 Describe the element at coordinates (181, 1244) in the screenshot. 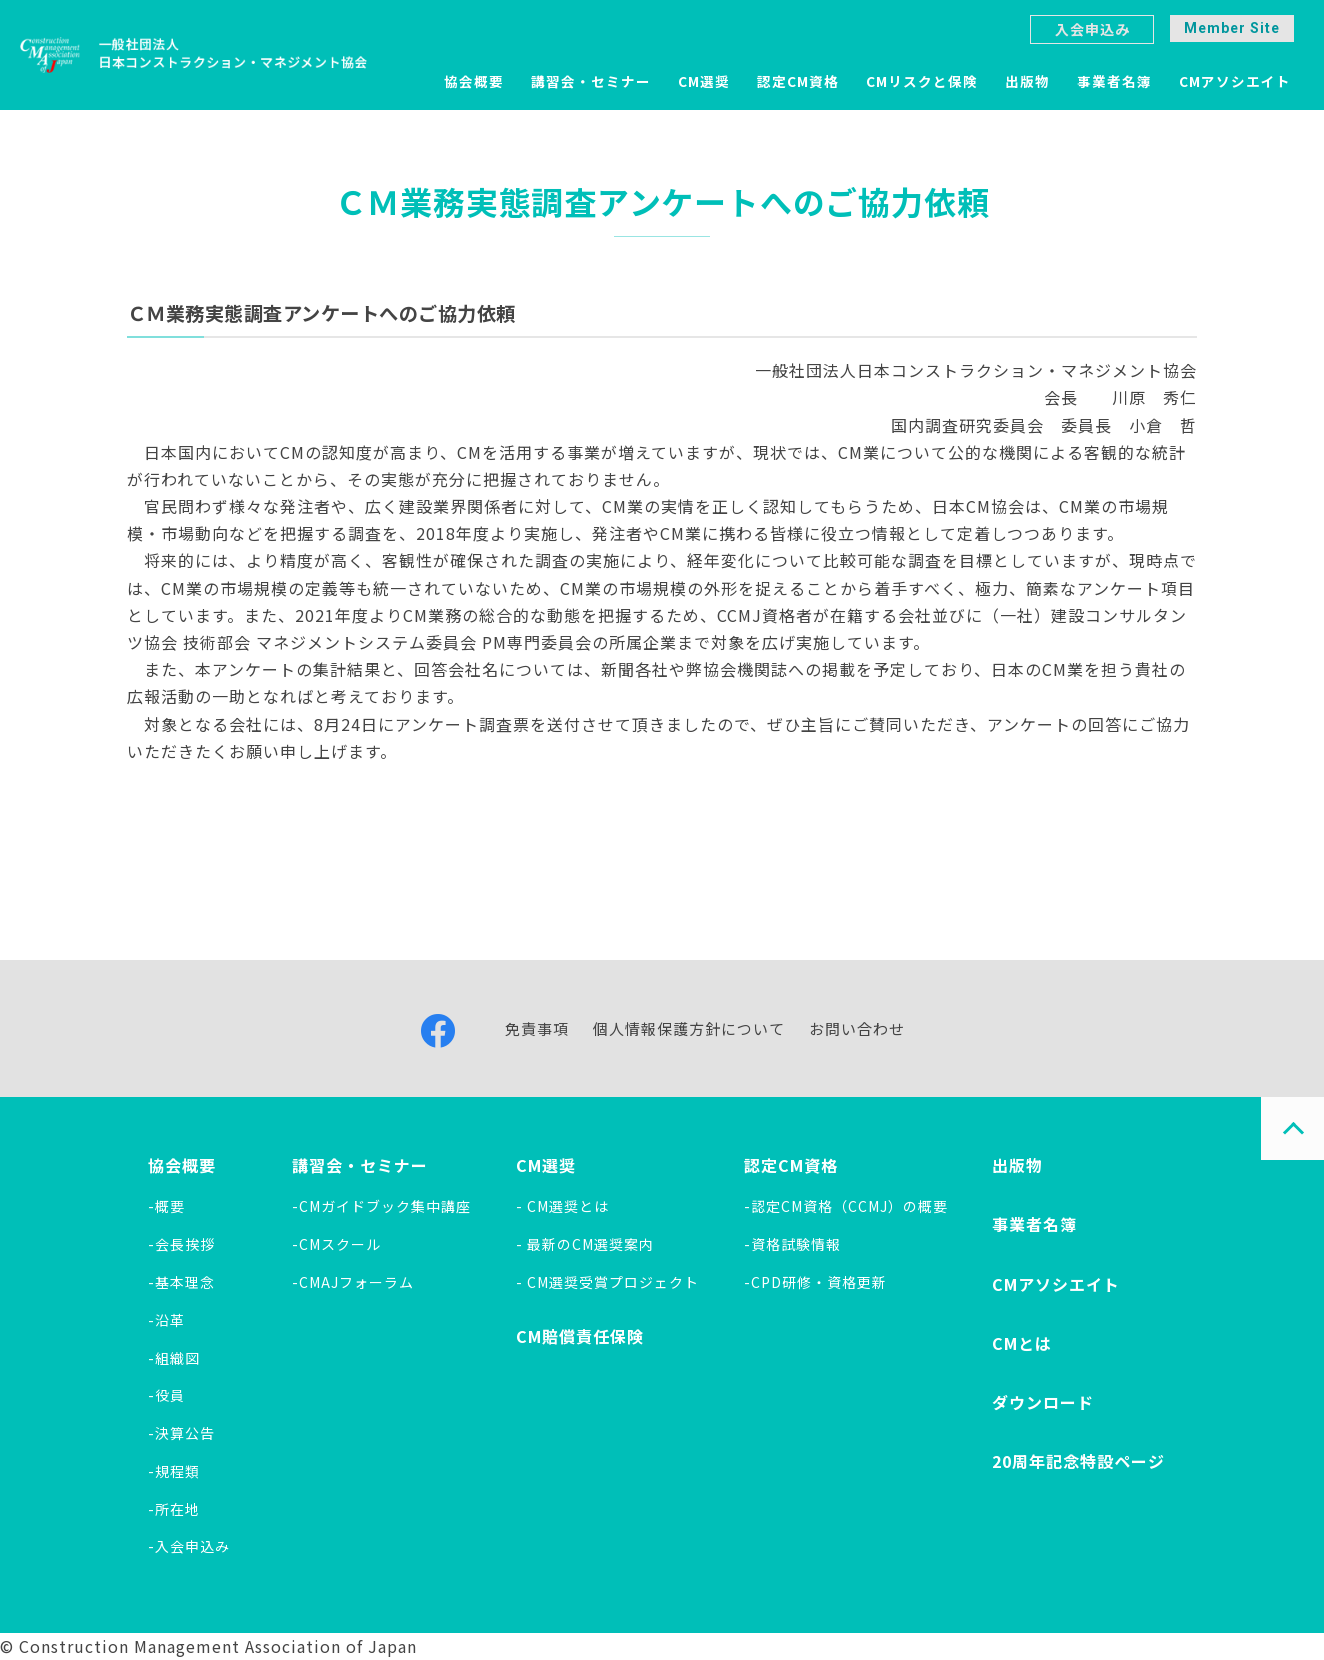

I see `-会長挨拶` at that location.